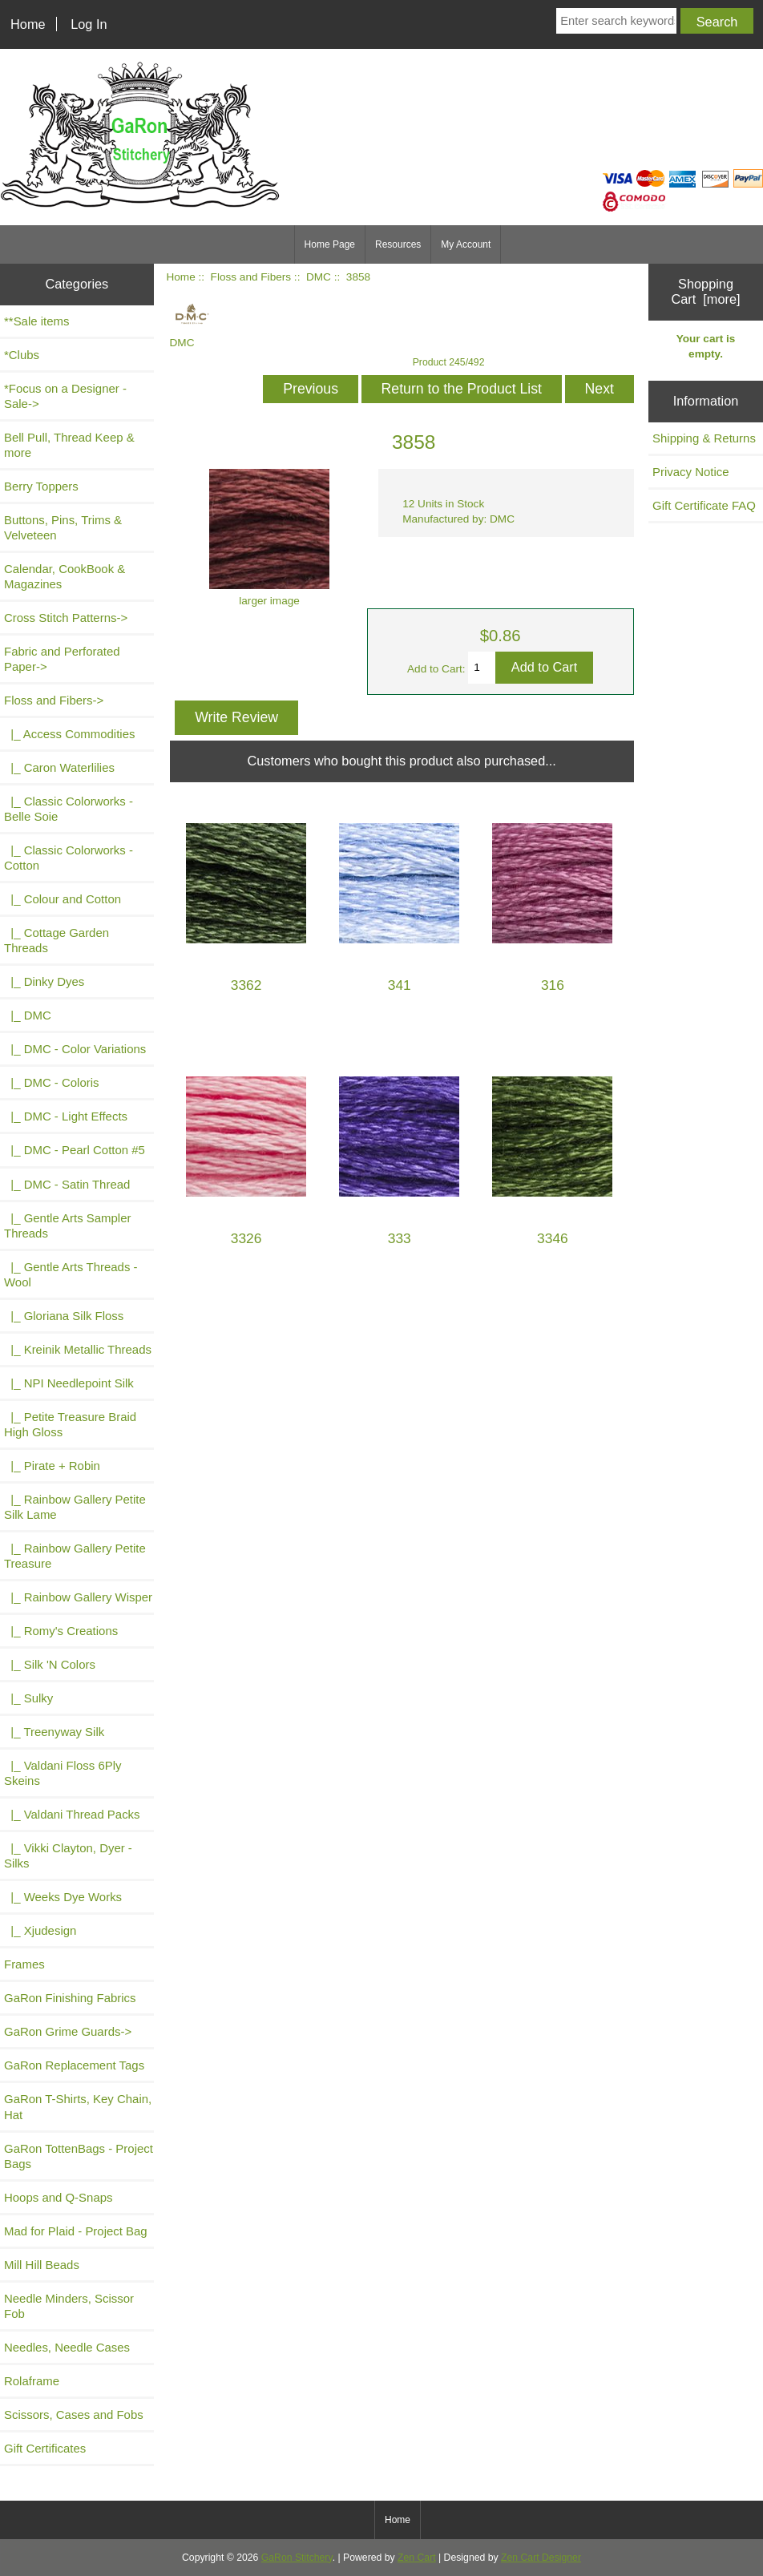 This screenshot has width=763, height=2576. Describe the element at coordinates (28, 24) in the screenshot. I see `Home` at that location.